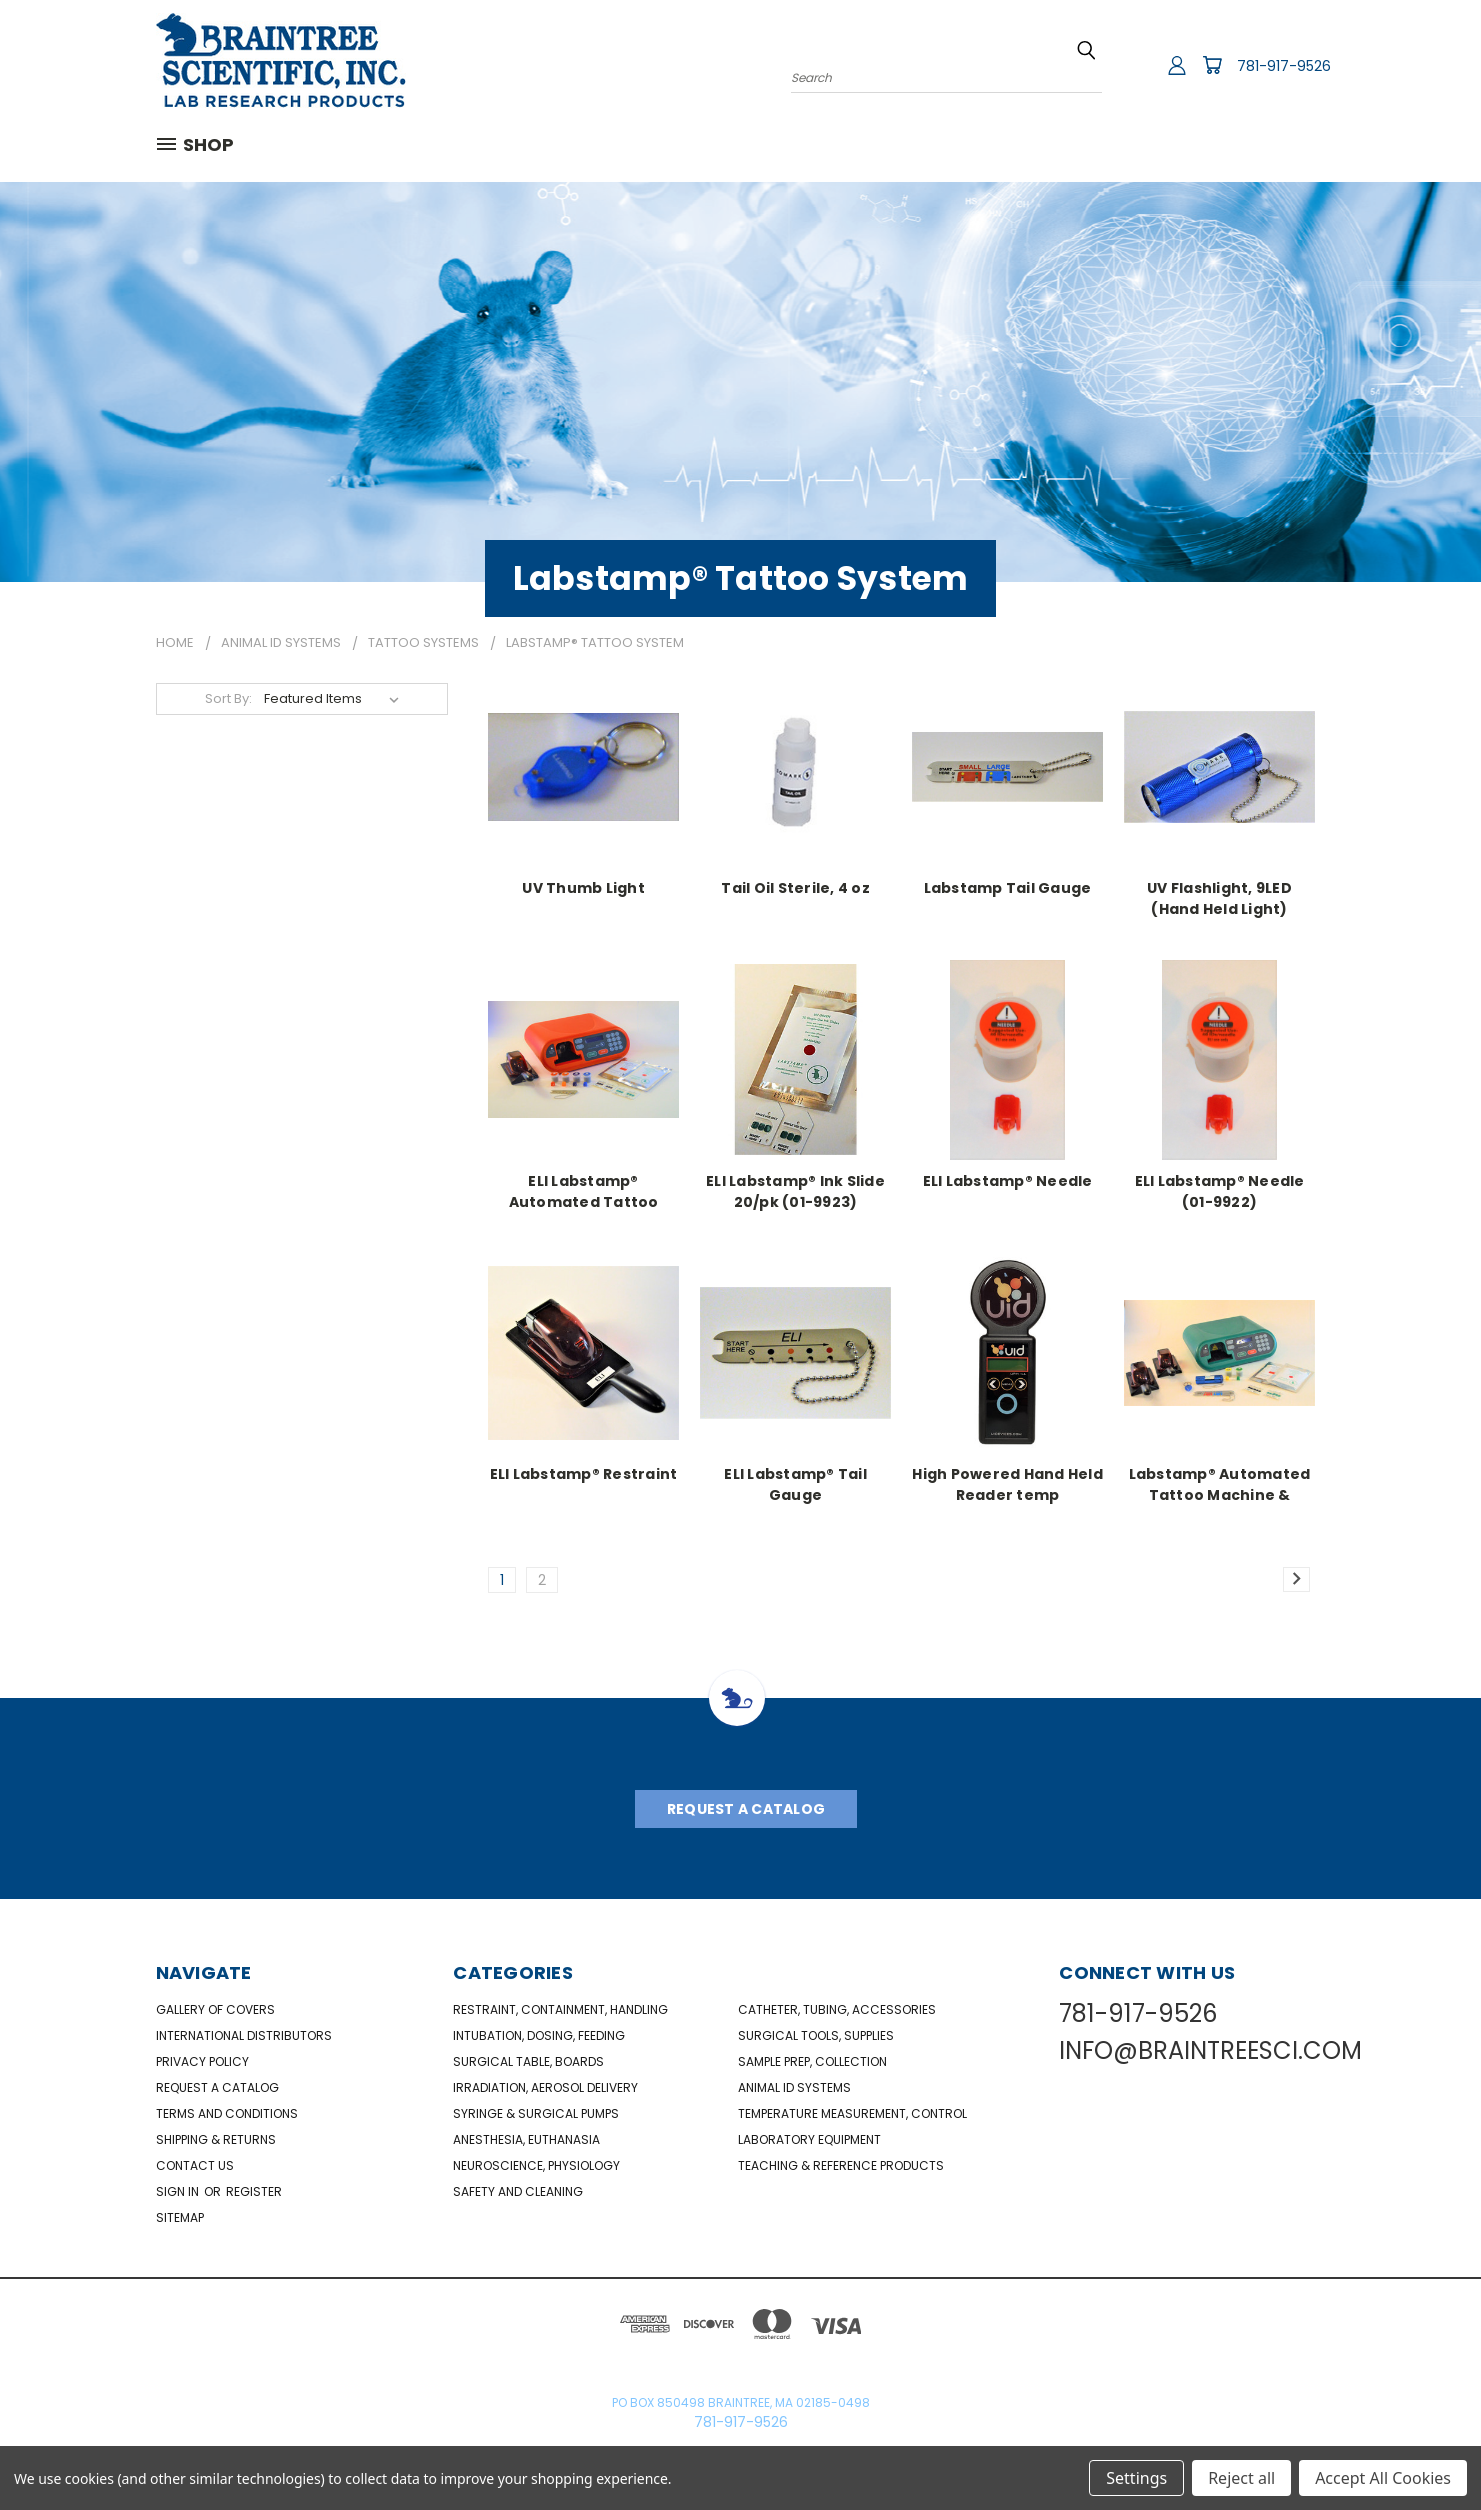  I want to click on 781-917-9526, so click(1284, 66).